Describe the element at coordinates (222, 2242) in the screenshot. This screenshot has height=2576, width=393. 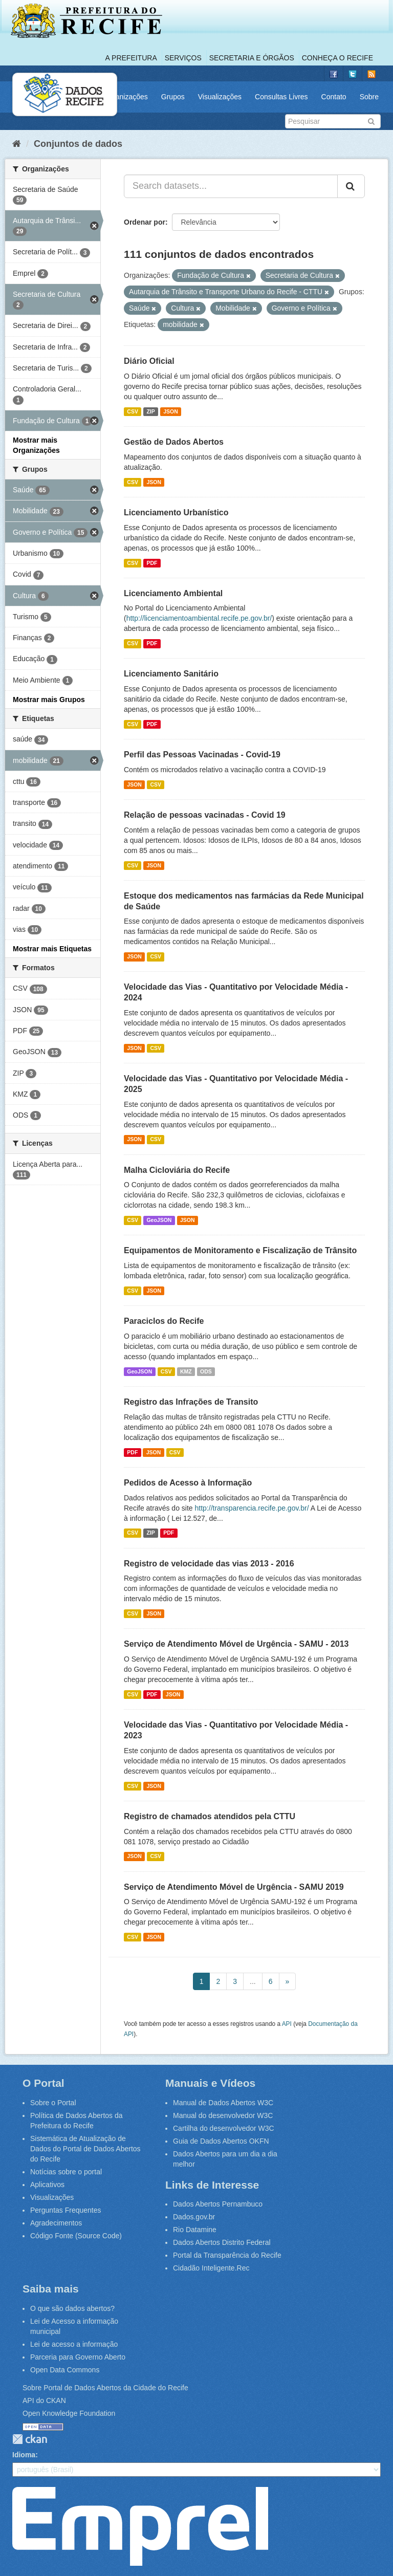
I see `Dados Abertos Distrito Federal` at that location.